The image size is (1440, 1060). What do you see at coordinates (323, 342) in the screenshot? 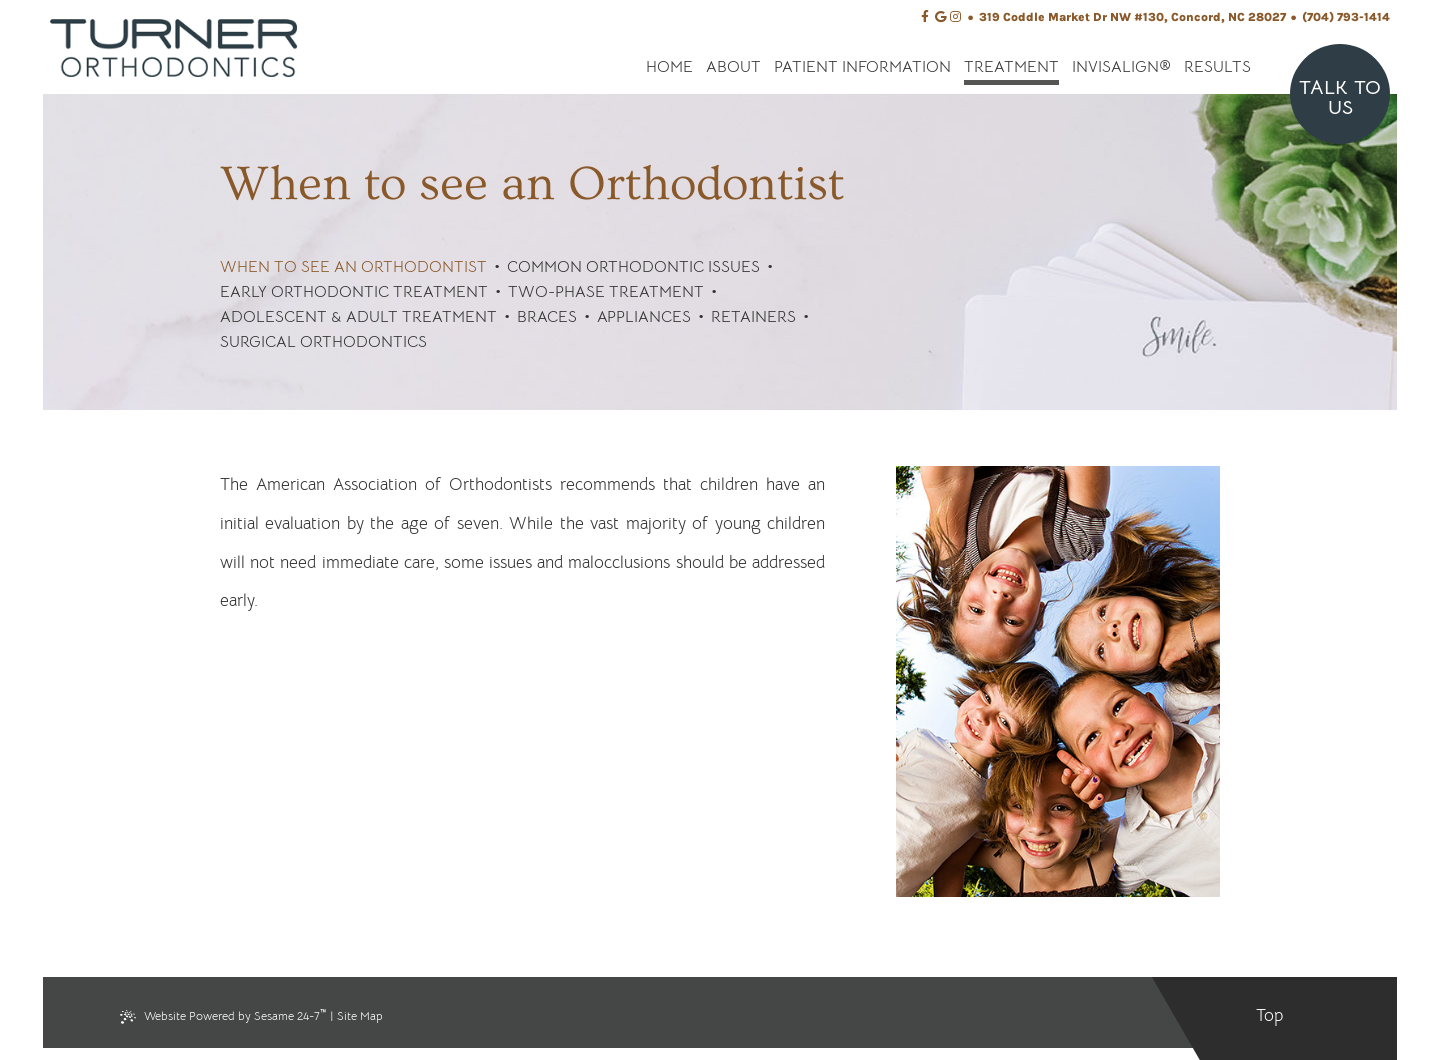
I see `Surgical Orthodontics` at bounding box center [323, 342].